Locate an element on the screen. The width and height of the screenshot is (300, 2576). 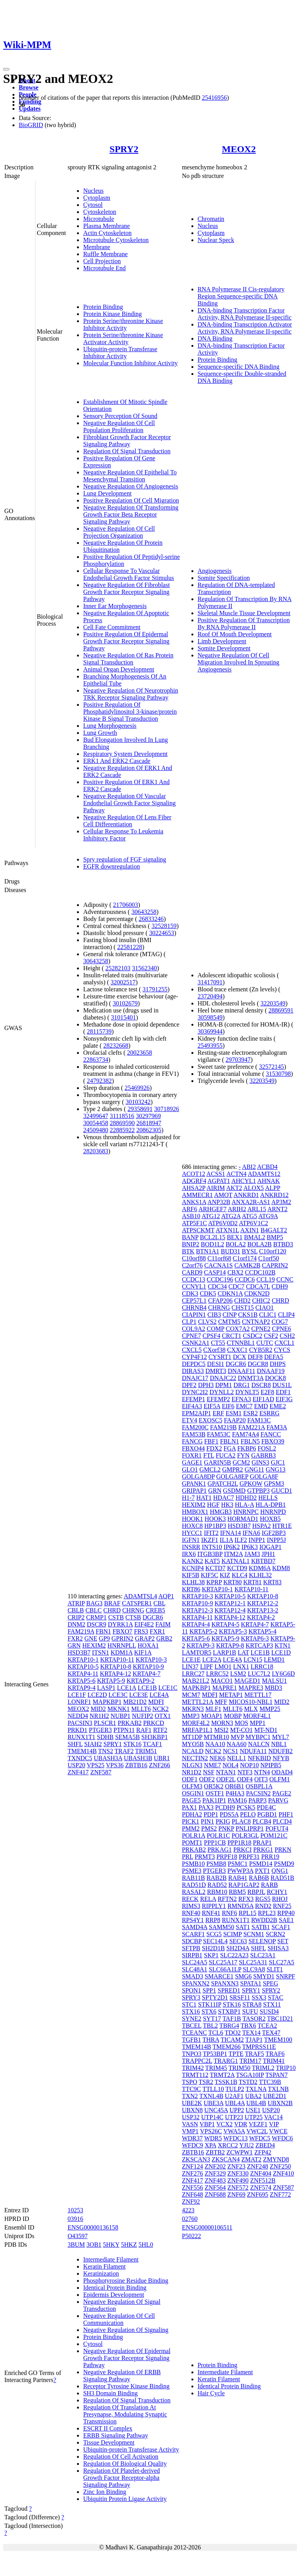
NFYB is located at coordinates (281, 1758).